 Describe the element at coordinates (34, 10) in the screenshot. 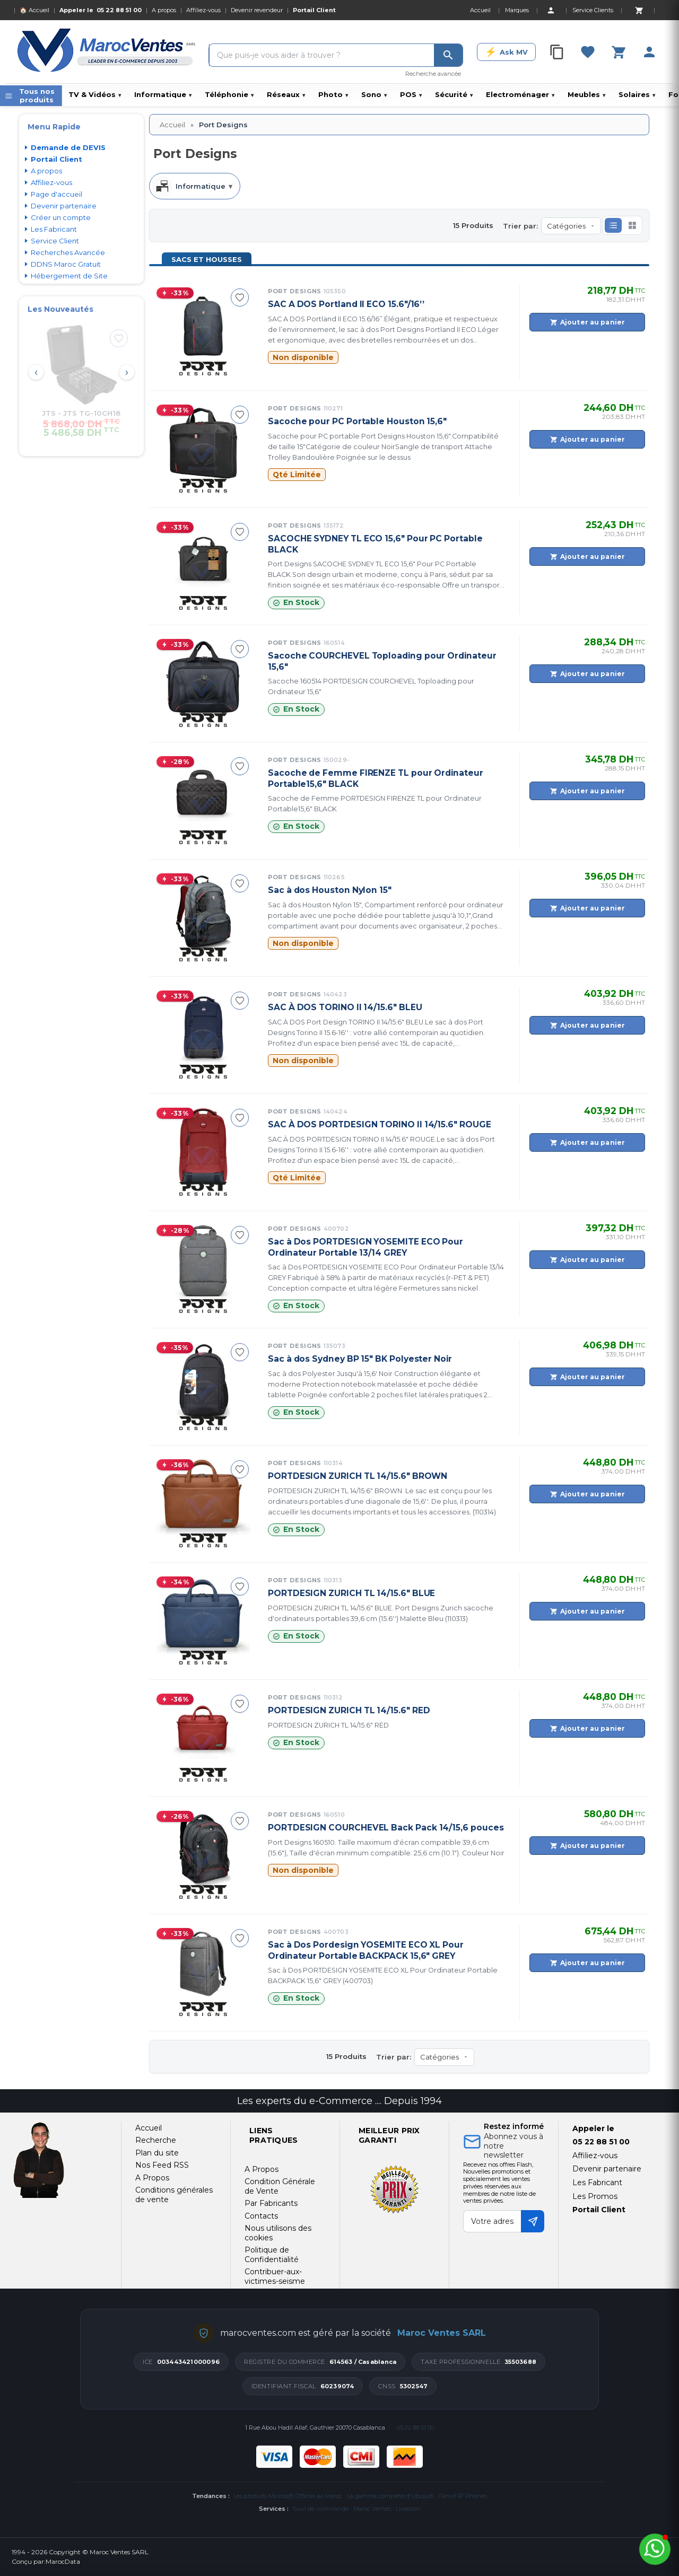

I see `🏠 Accueil` at that location.